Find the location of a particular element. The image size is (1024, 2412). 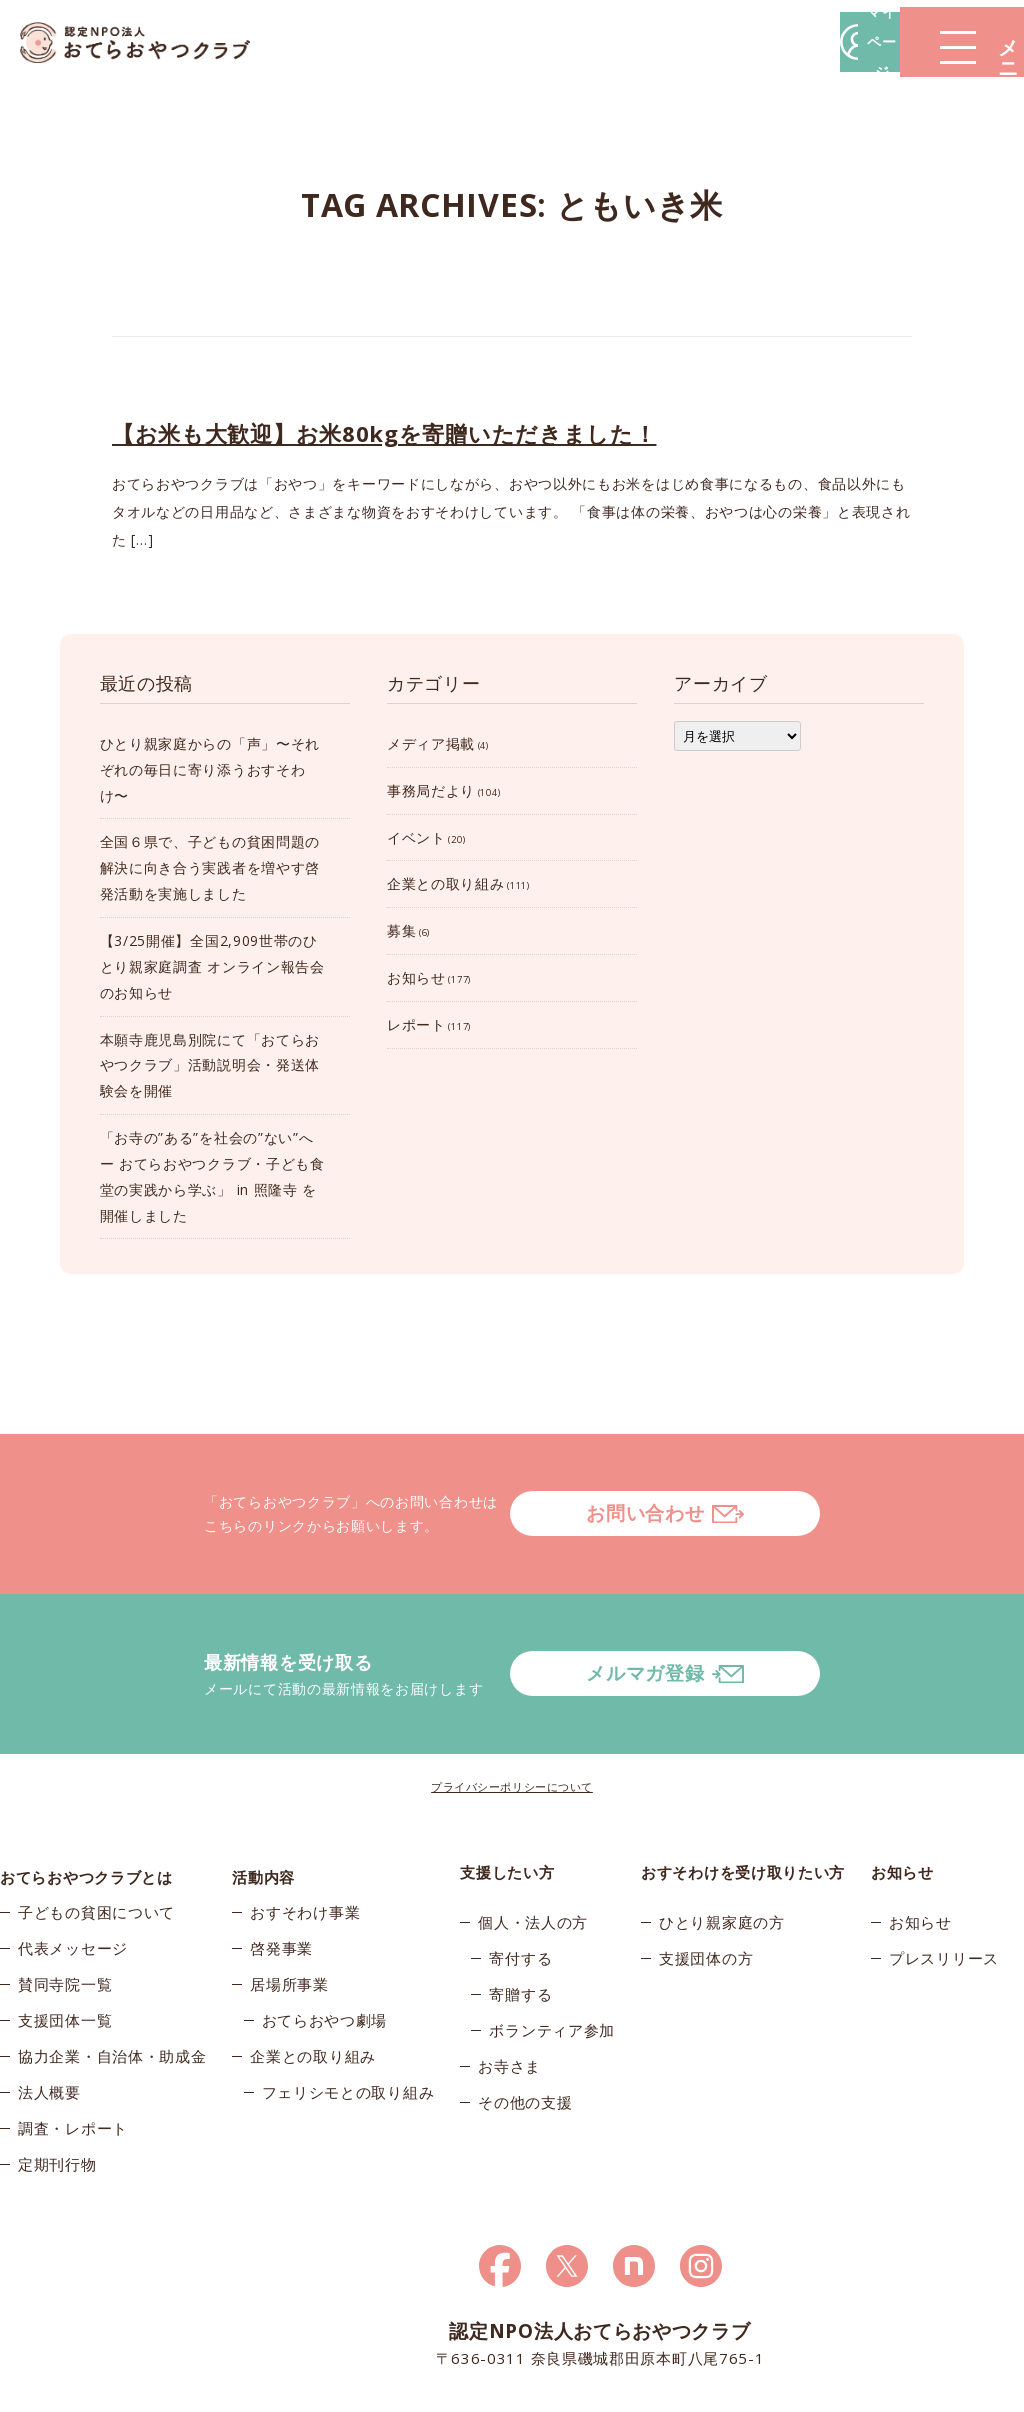

ひとり親家庭からの「声」〜それぞれの毎日に寄り添うおすそわけ〜 is located at coordinates (210, 769).